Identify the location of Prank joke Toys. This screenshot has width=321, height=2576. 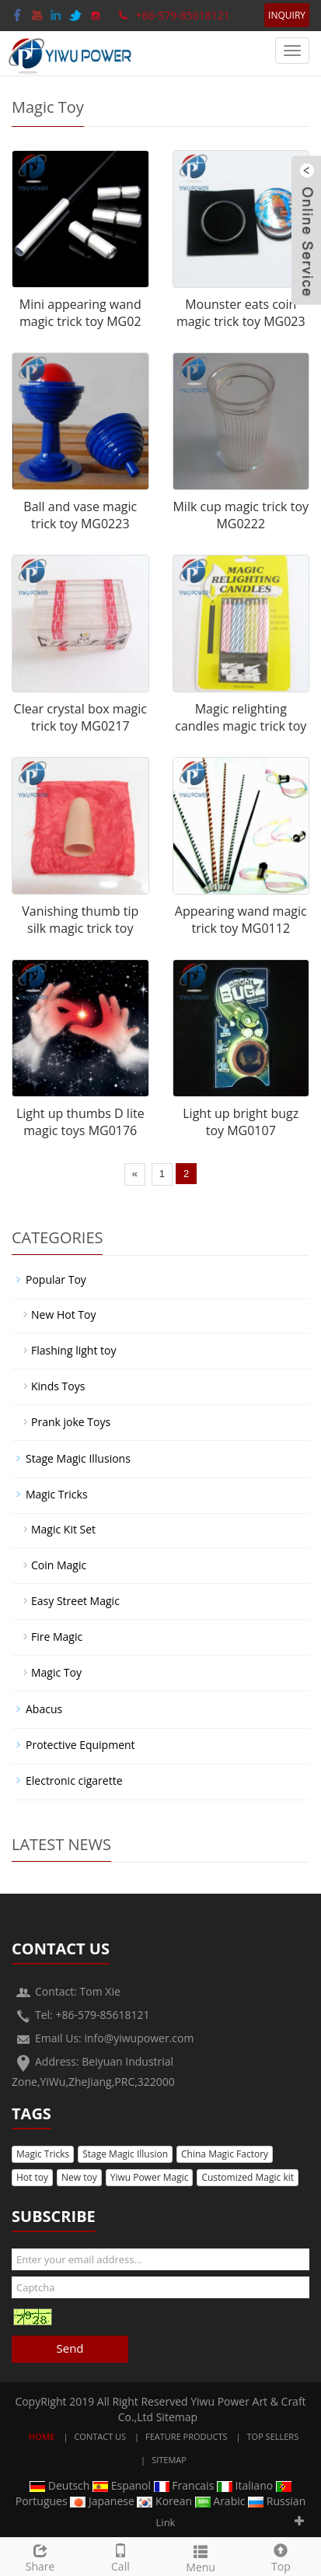
(70, 1421).